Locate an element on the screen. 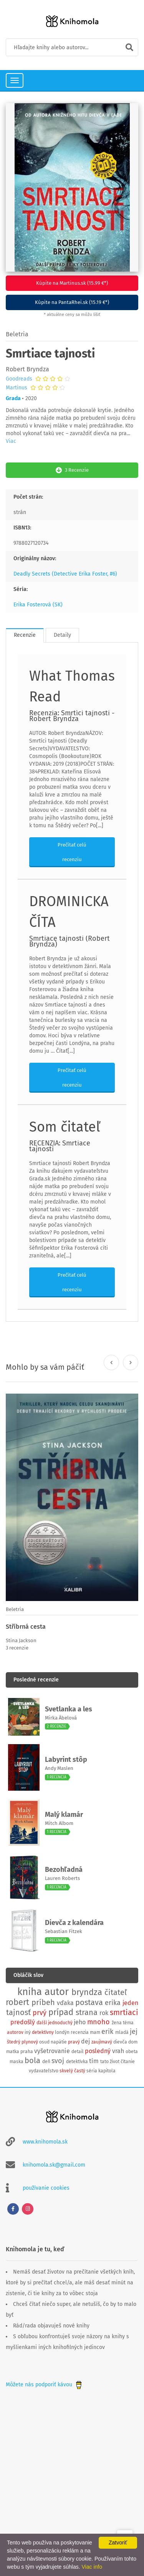  Recenzie is located at coordinates (25, 635).